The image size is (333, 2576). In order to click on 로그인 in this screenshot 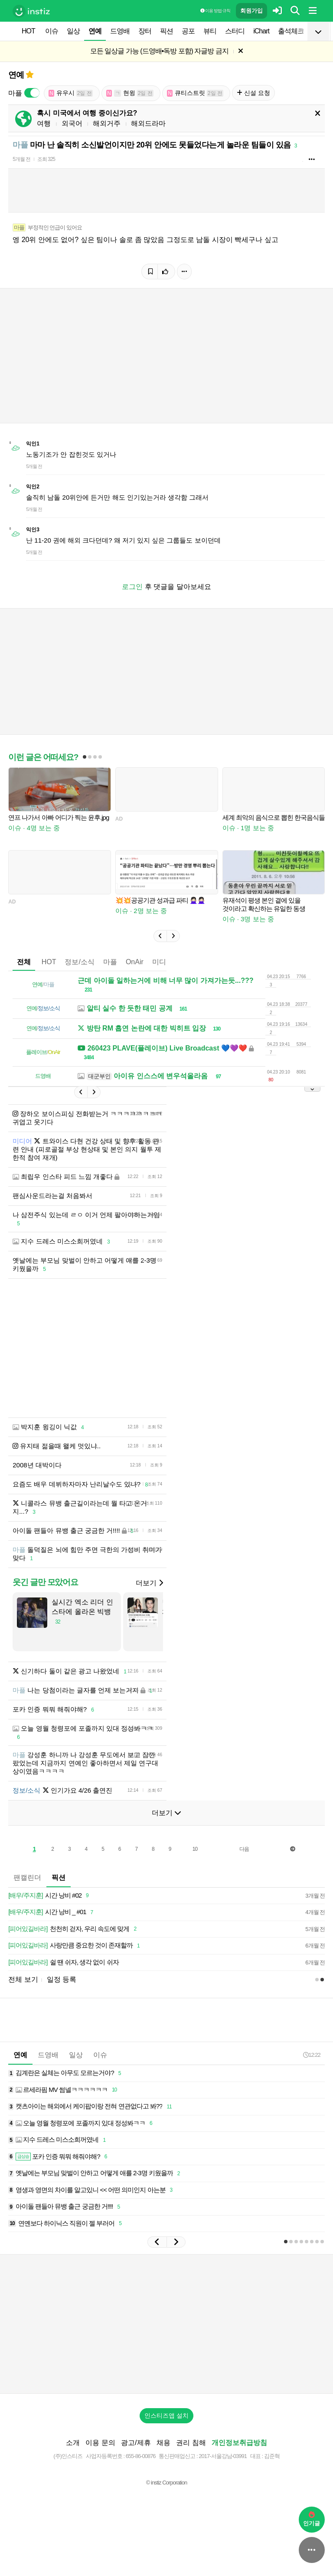, I will do `click(132, 586)`.